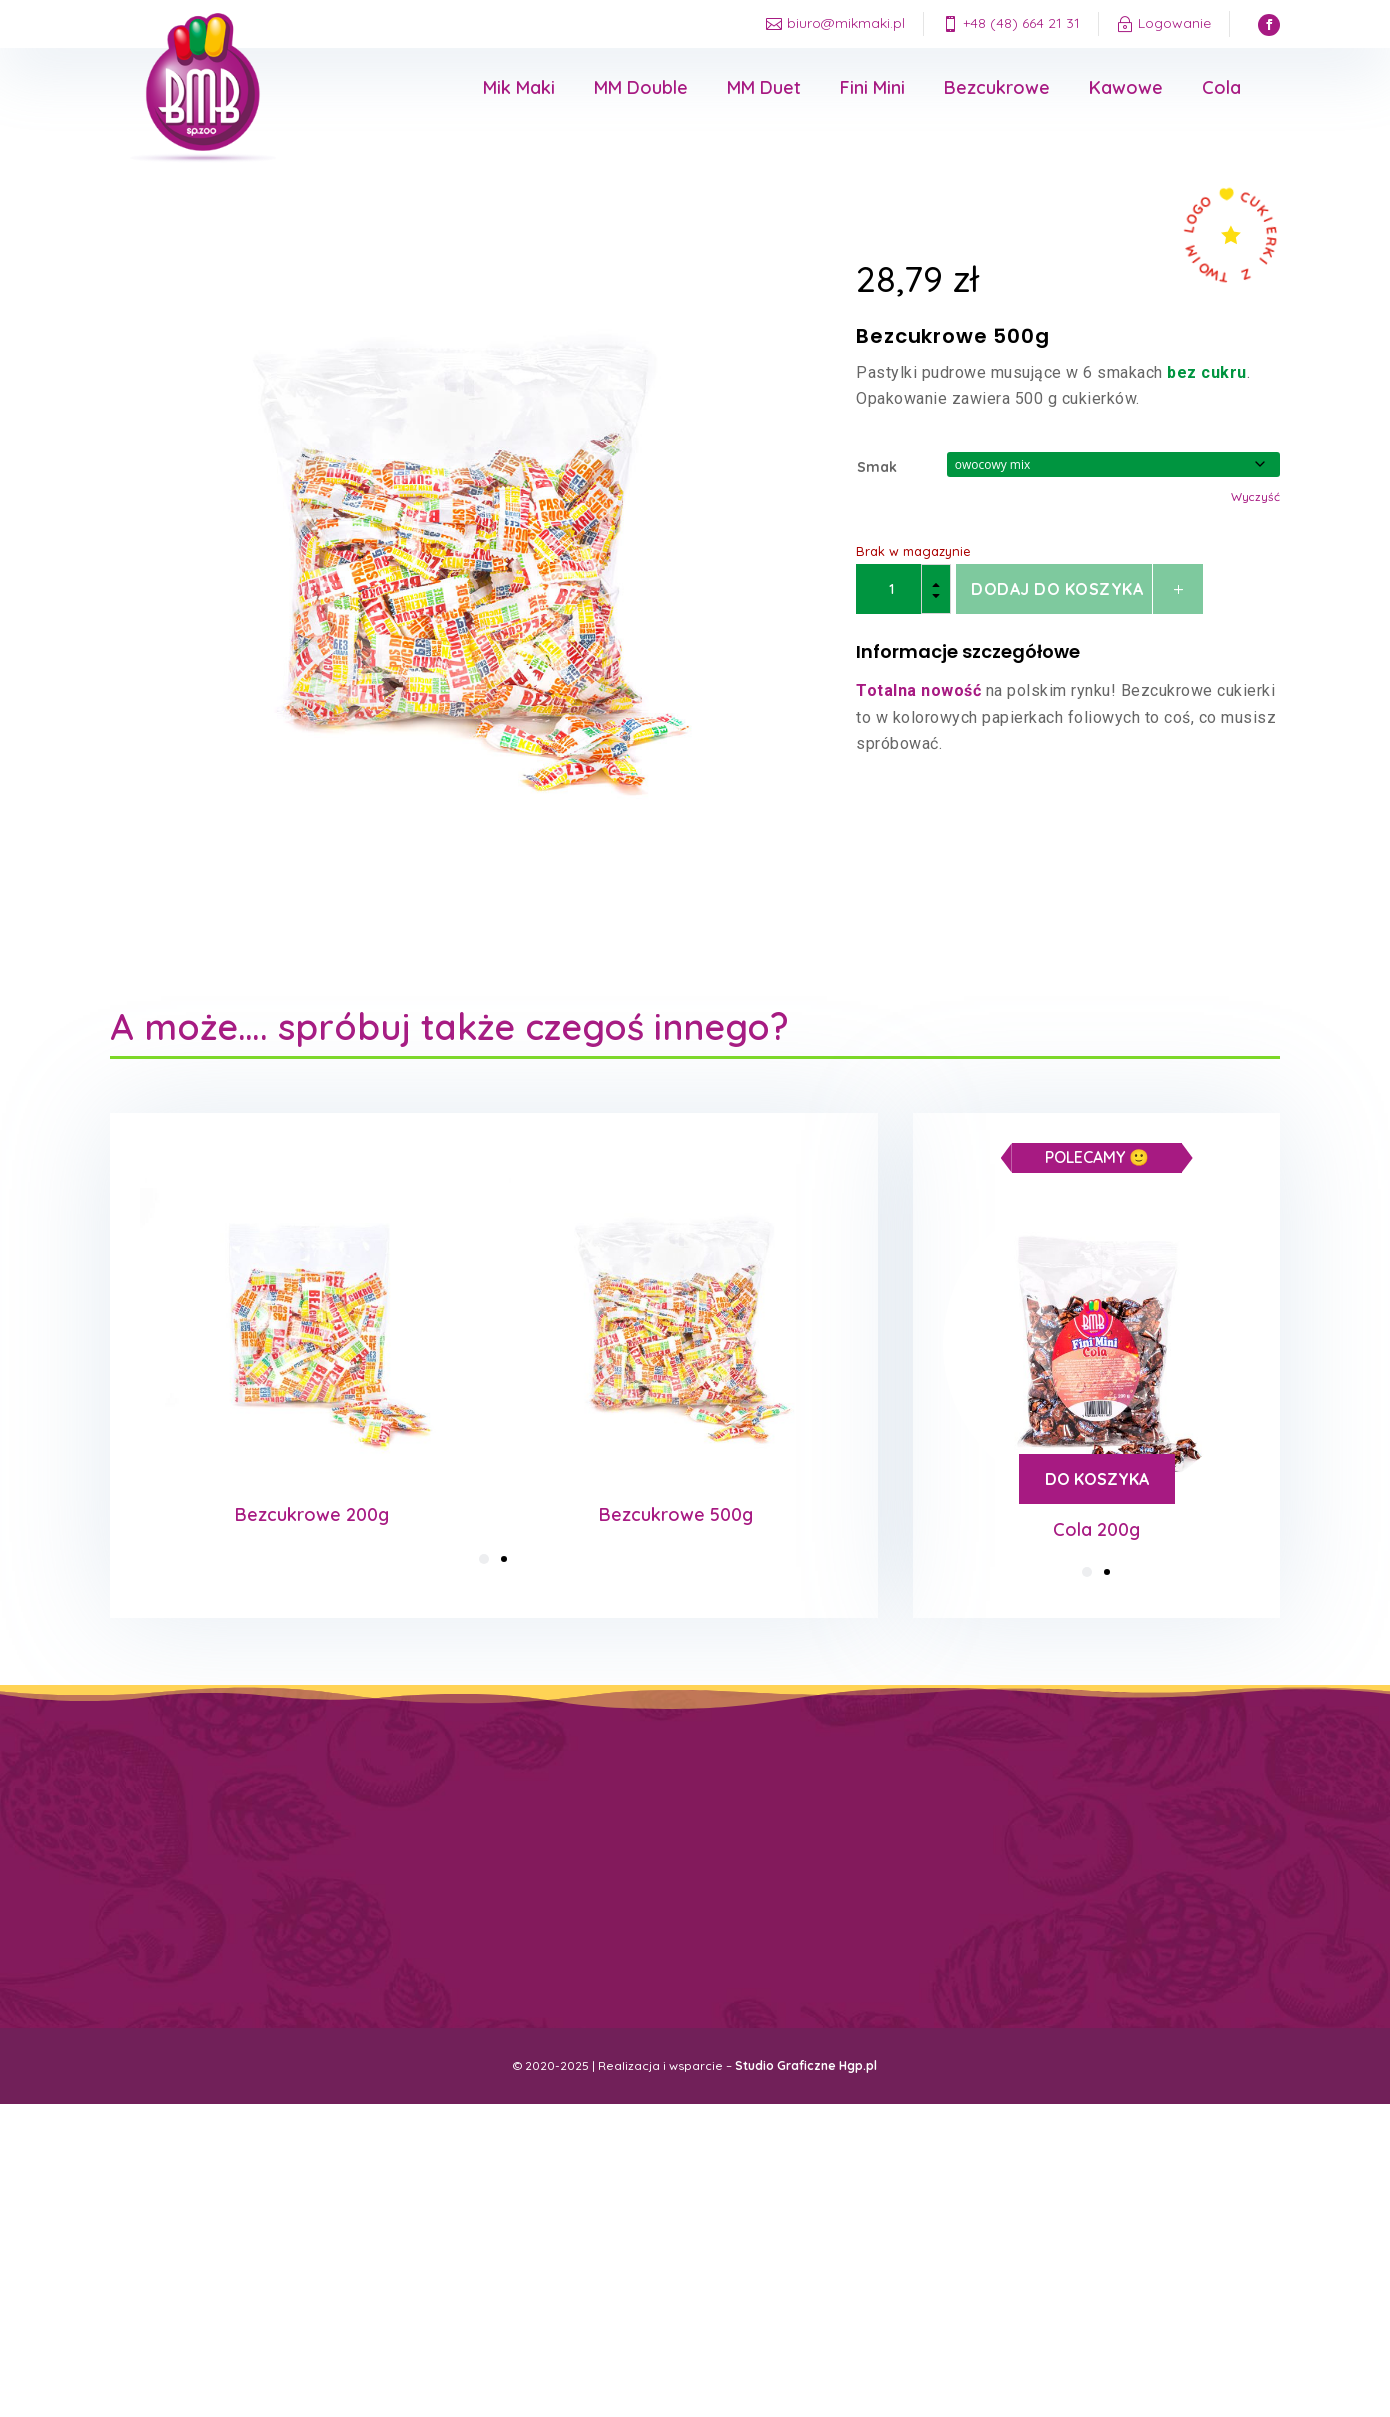  What do you see at coordinates (1255, 496) in the screenshot?
I see `Wyczyść [Wyczyść opcje]` at bounding box center [1255, 496].